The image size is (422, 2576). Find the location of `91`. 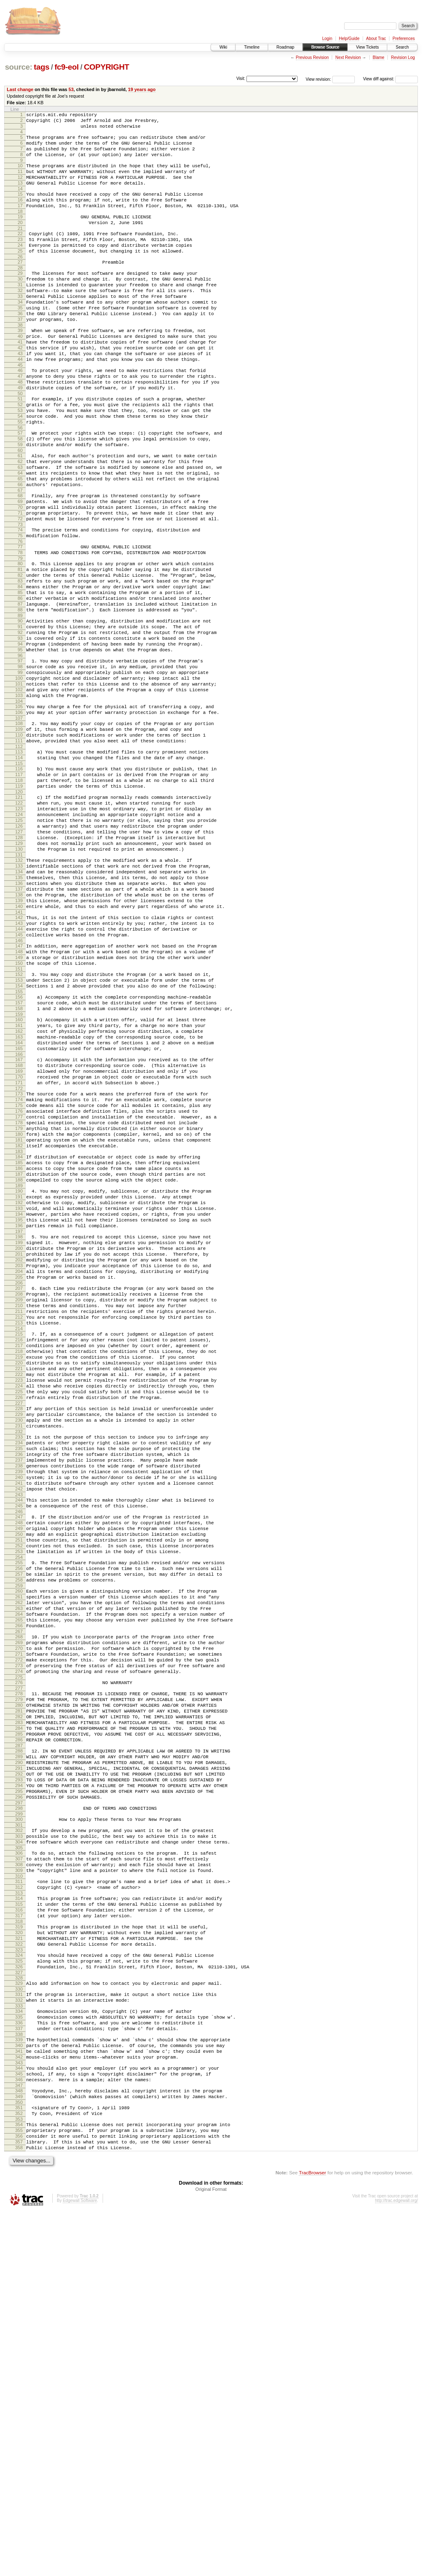

91 is located at coordinates (20, 716).